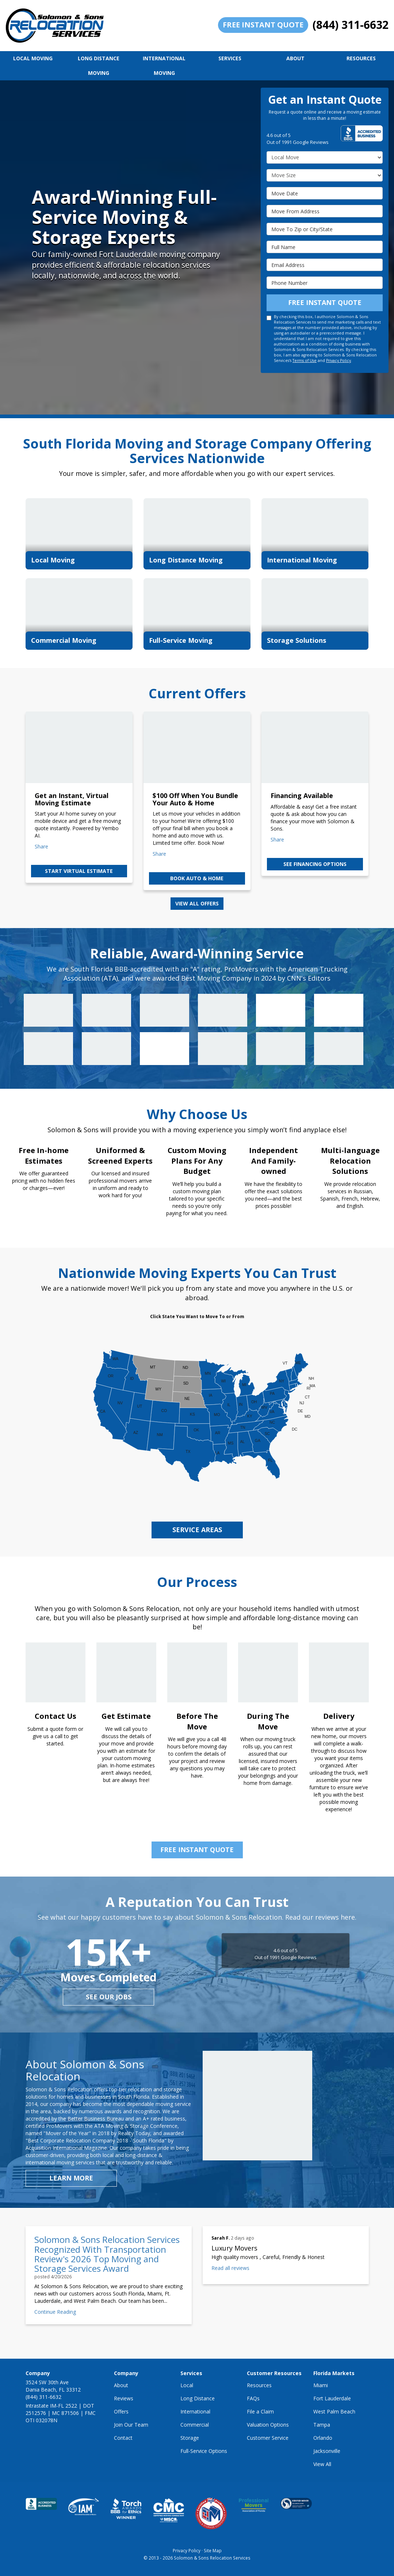 This screenshot has width=394, height=2576. I want to click on Privacy Policy, so click(338, 360).